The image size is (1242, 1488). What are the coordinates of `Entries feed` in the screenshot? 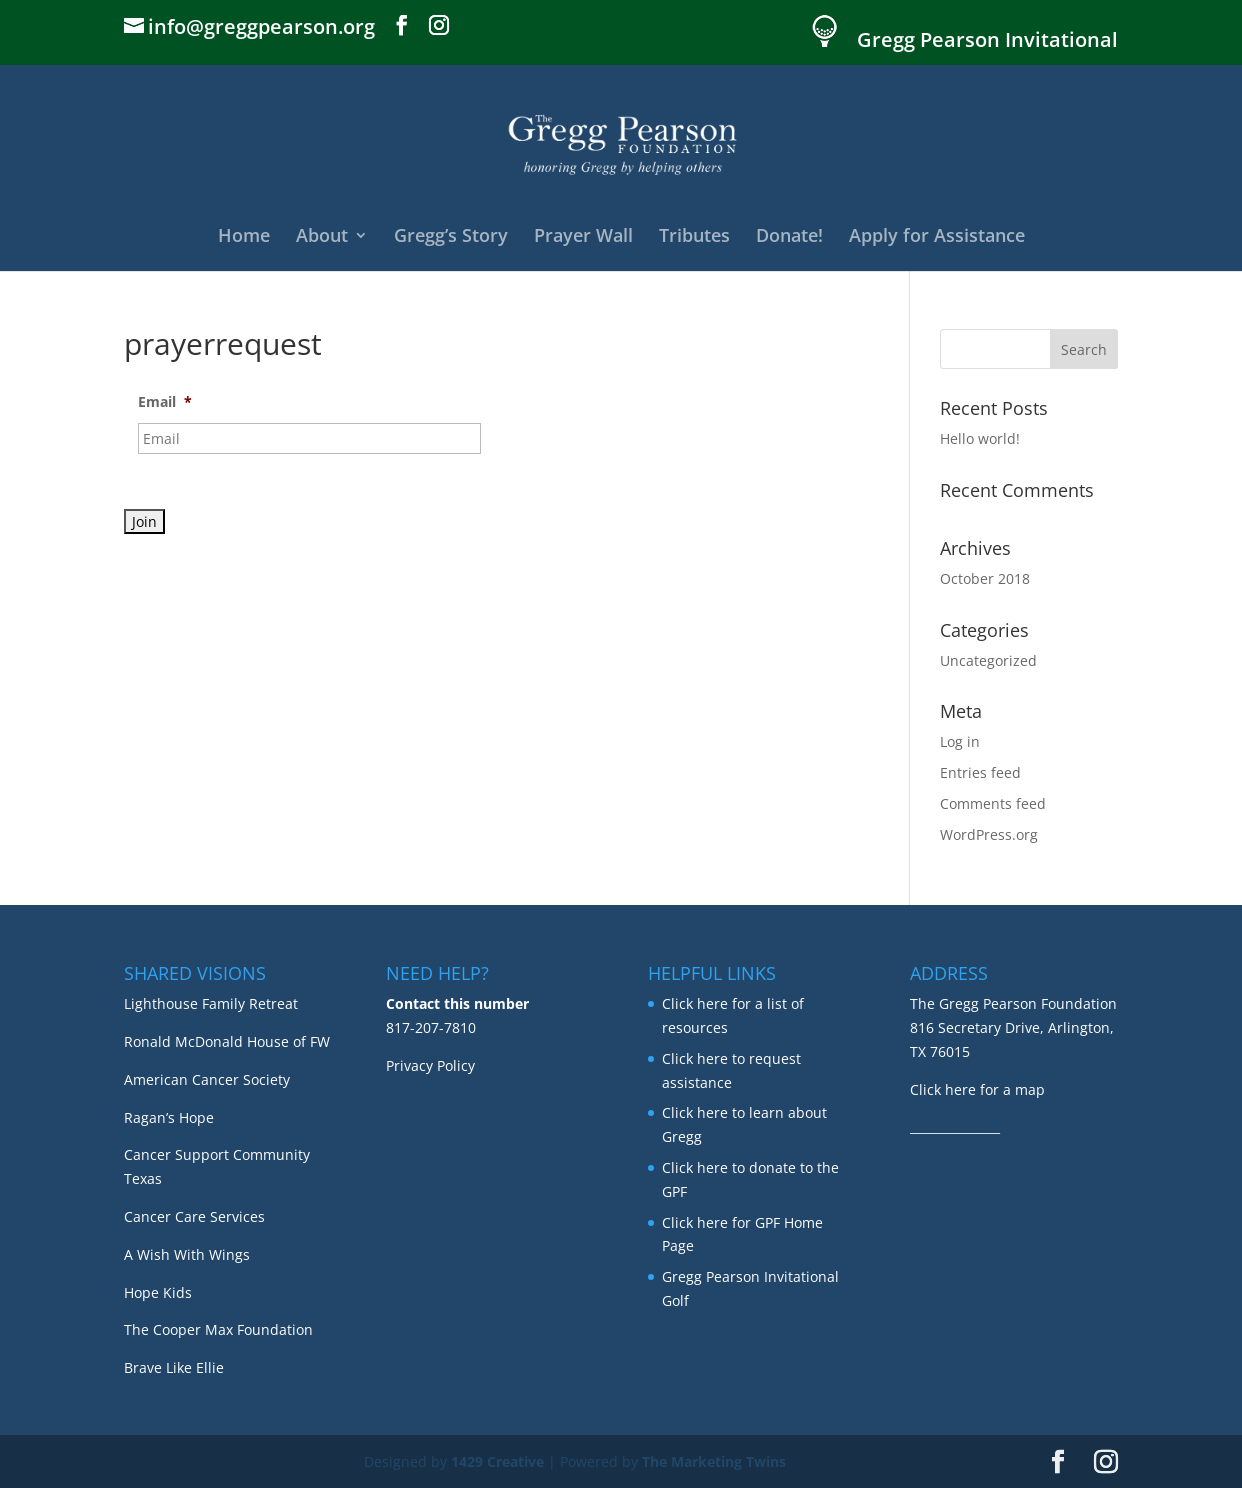 It's located at (980, 772).